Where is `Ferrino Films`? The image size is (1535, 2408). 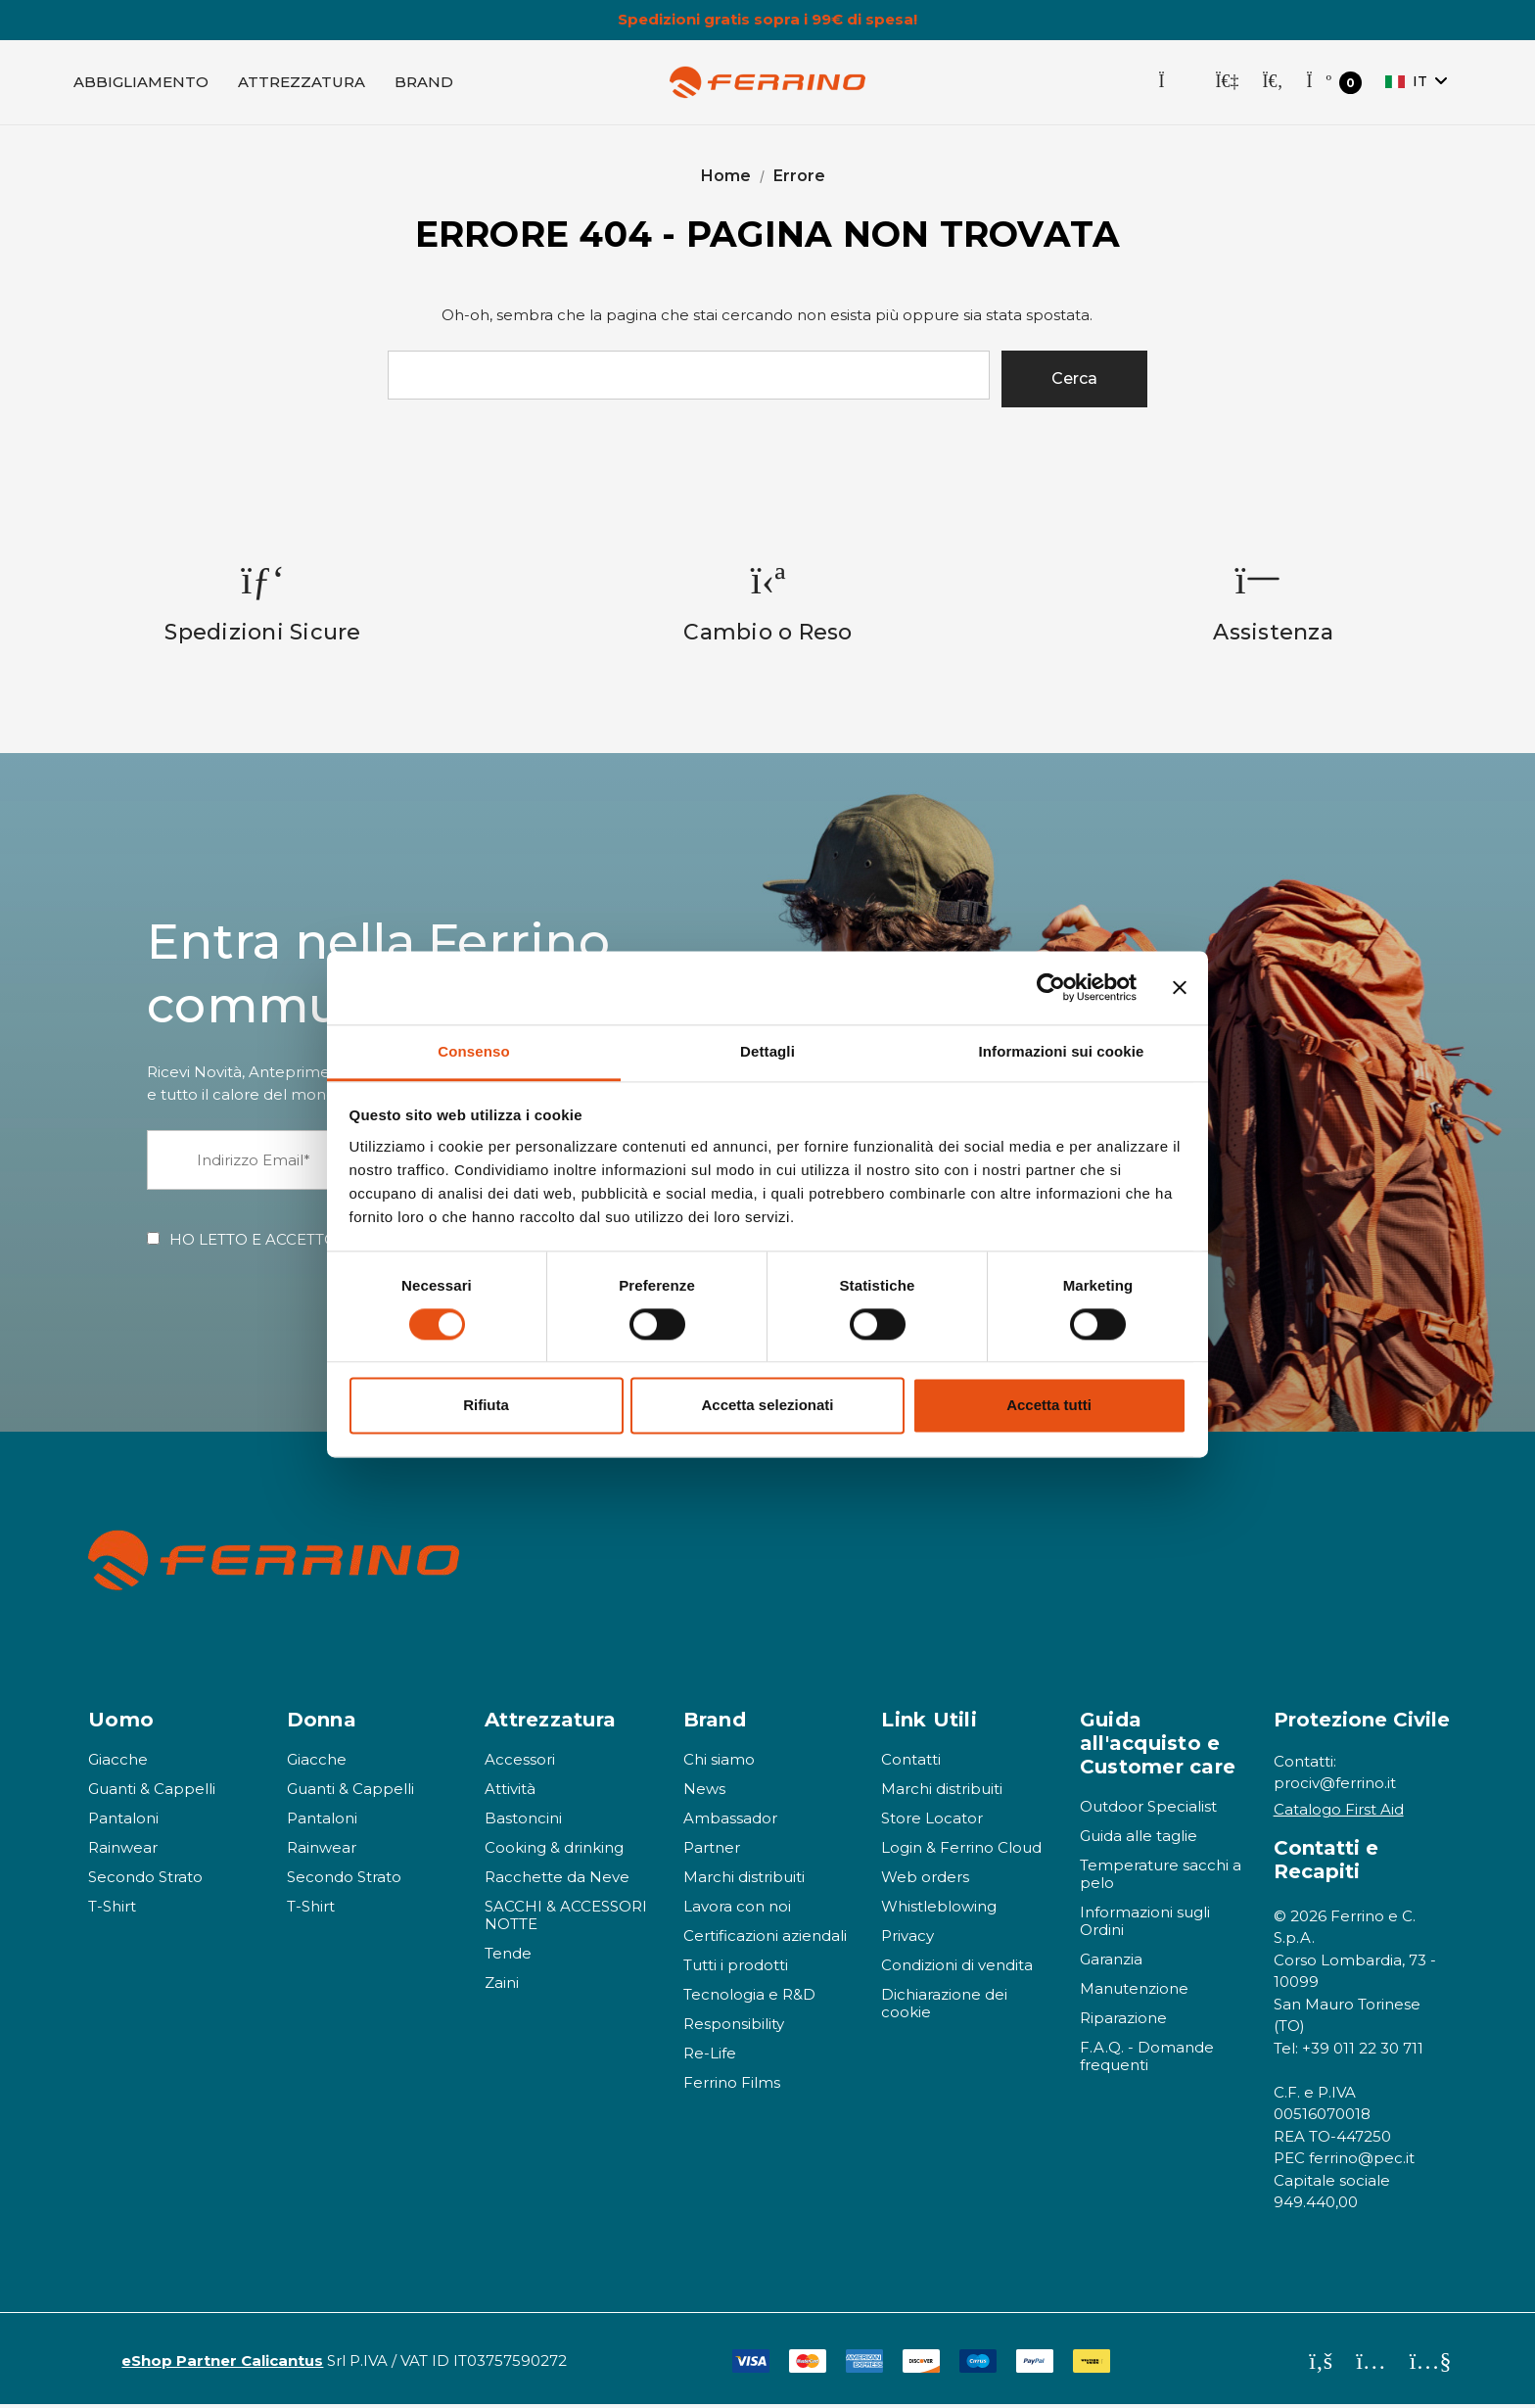 Ferrino Films is located at coordinates (731, 2085).